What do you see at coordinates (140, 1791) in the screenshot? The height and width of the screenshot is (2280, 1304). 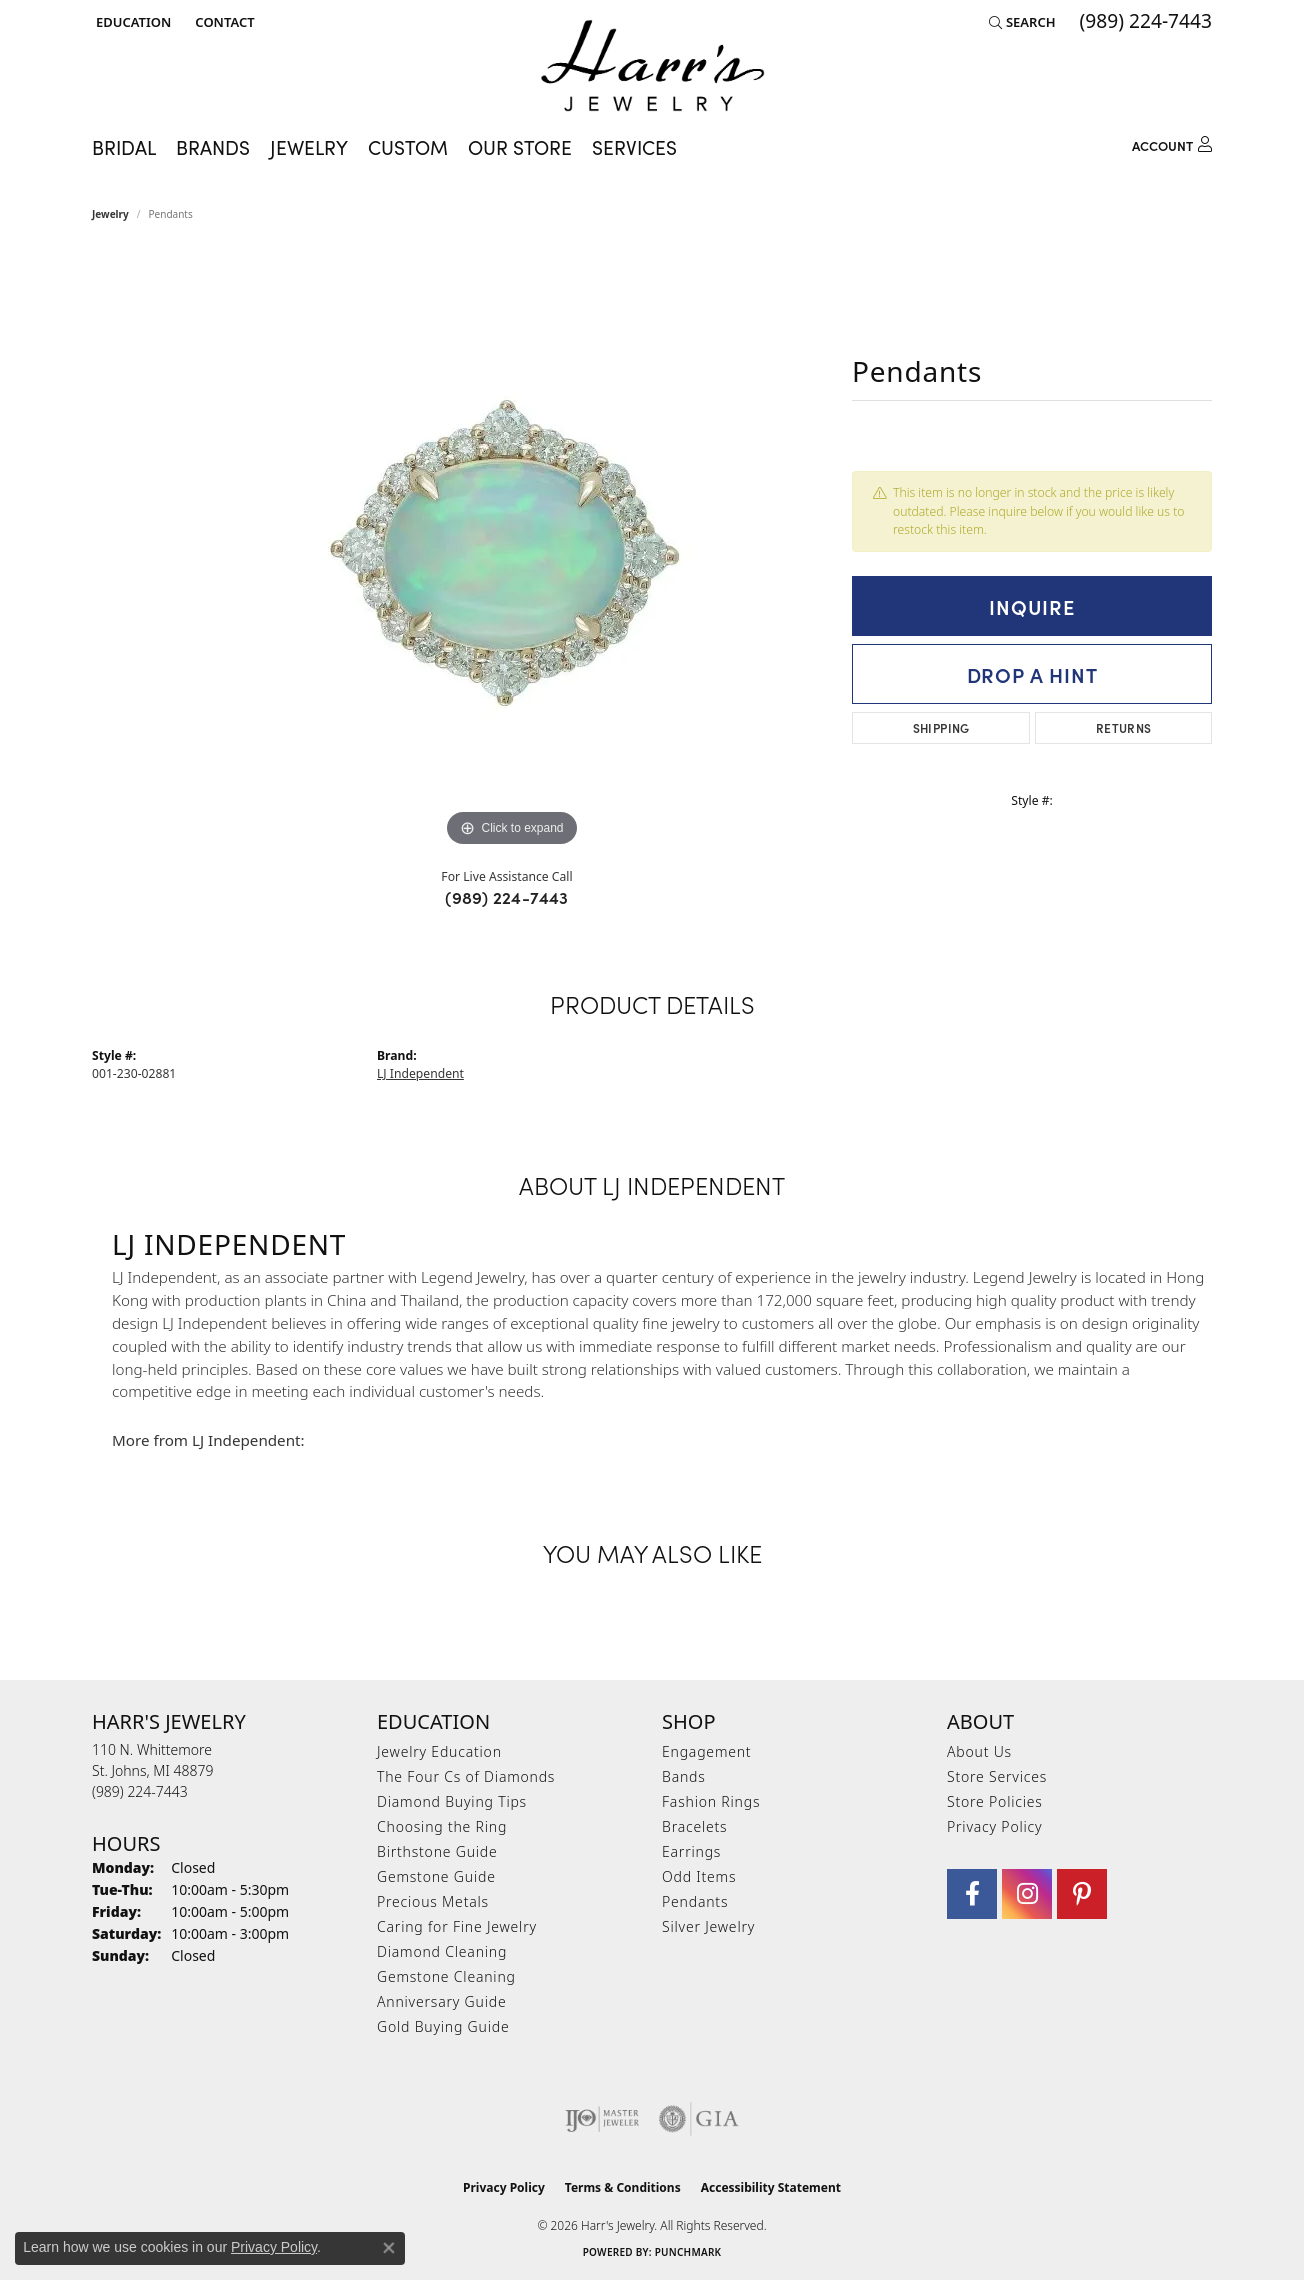 I see `[Call the Store]` at bounding box center [140, 1791].